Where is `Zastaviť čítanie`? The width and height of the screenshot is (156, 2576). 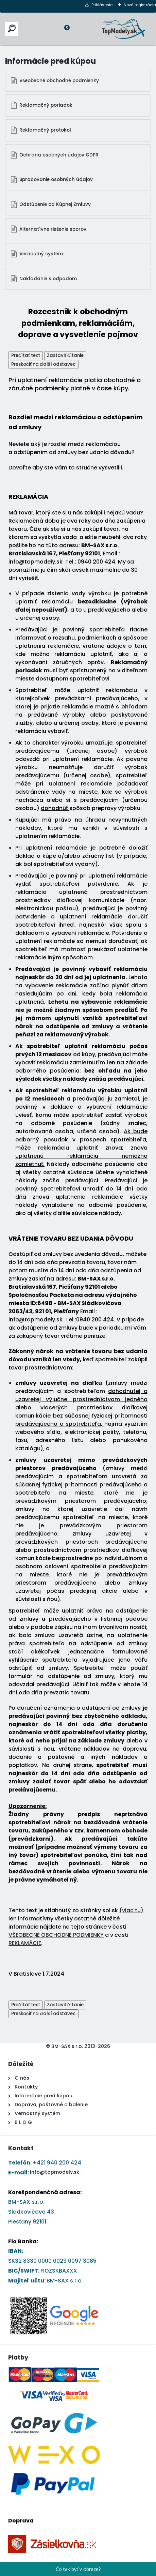
Zastaviť čítanie is located at coordinates (65, 355).